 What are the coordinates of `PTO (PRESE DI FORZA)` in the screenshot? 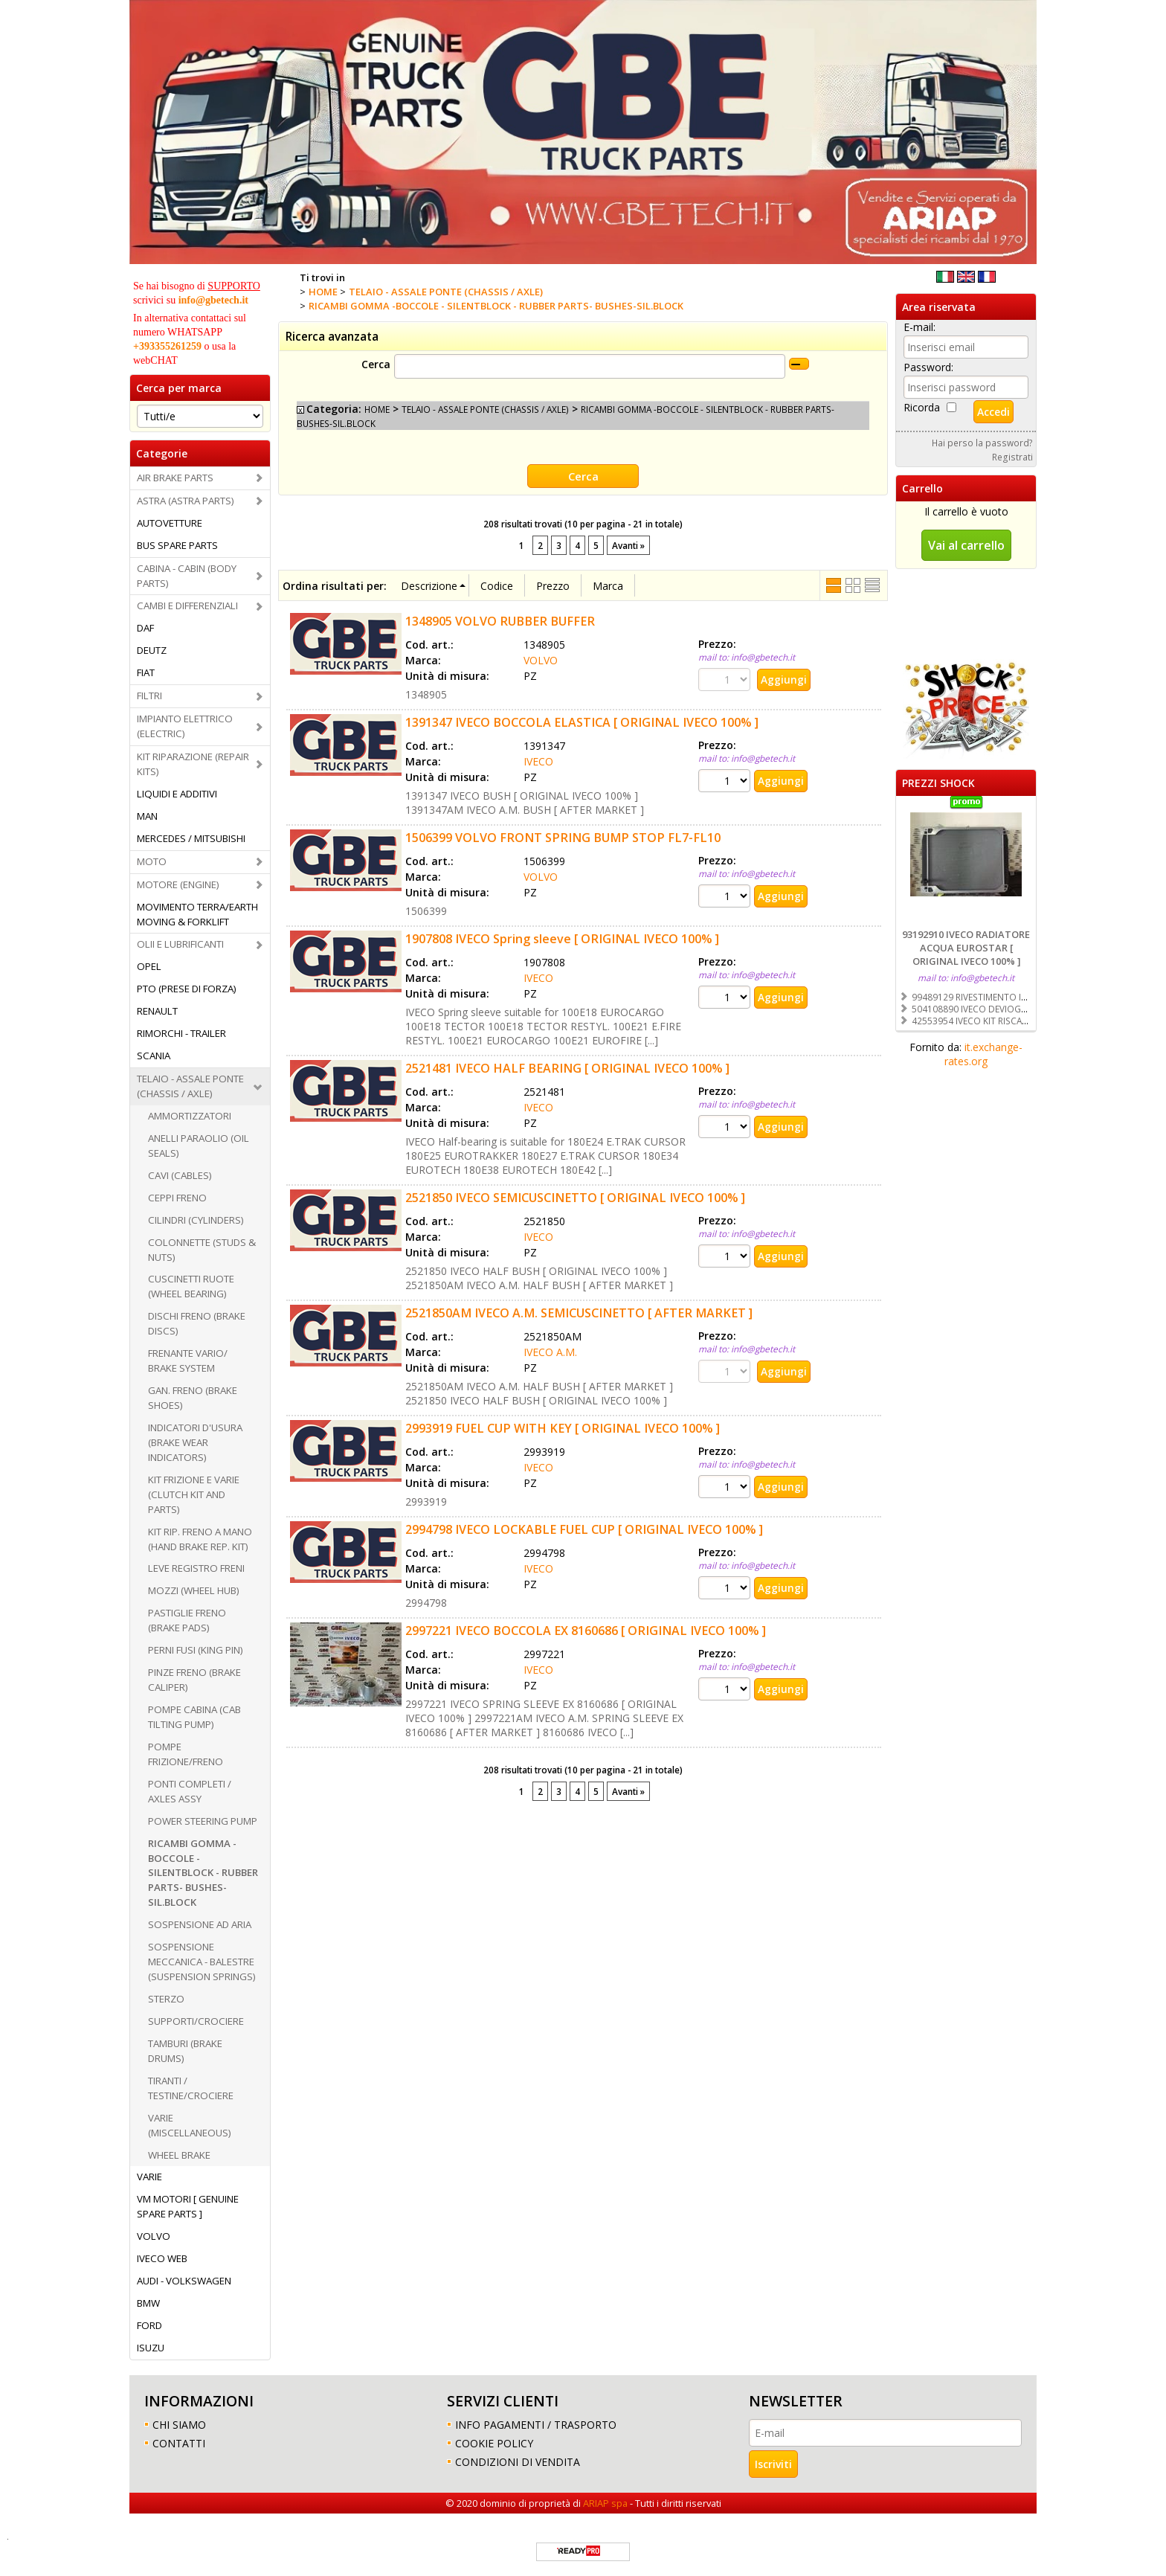 It's located at (186, 988).